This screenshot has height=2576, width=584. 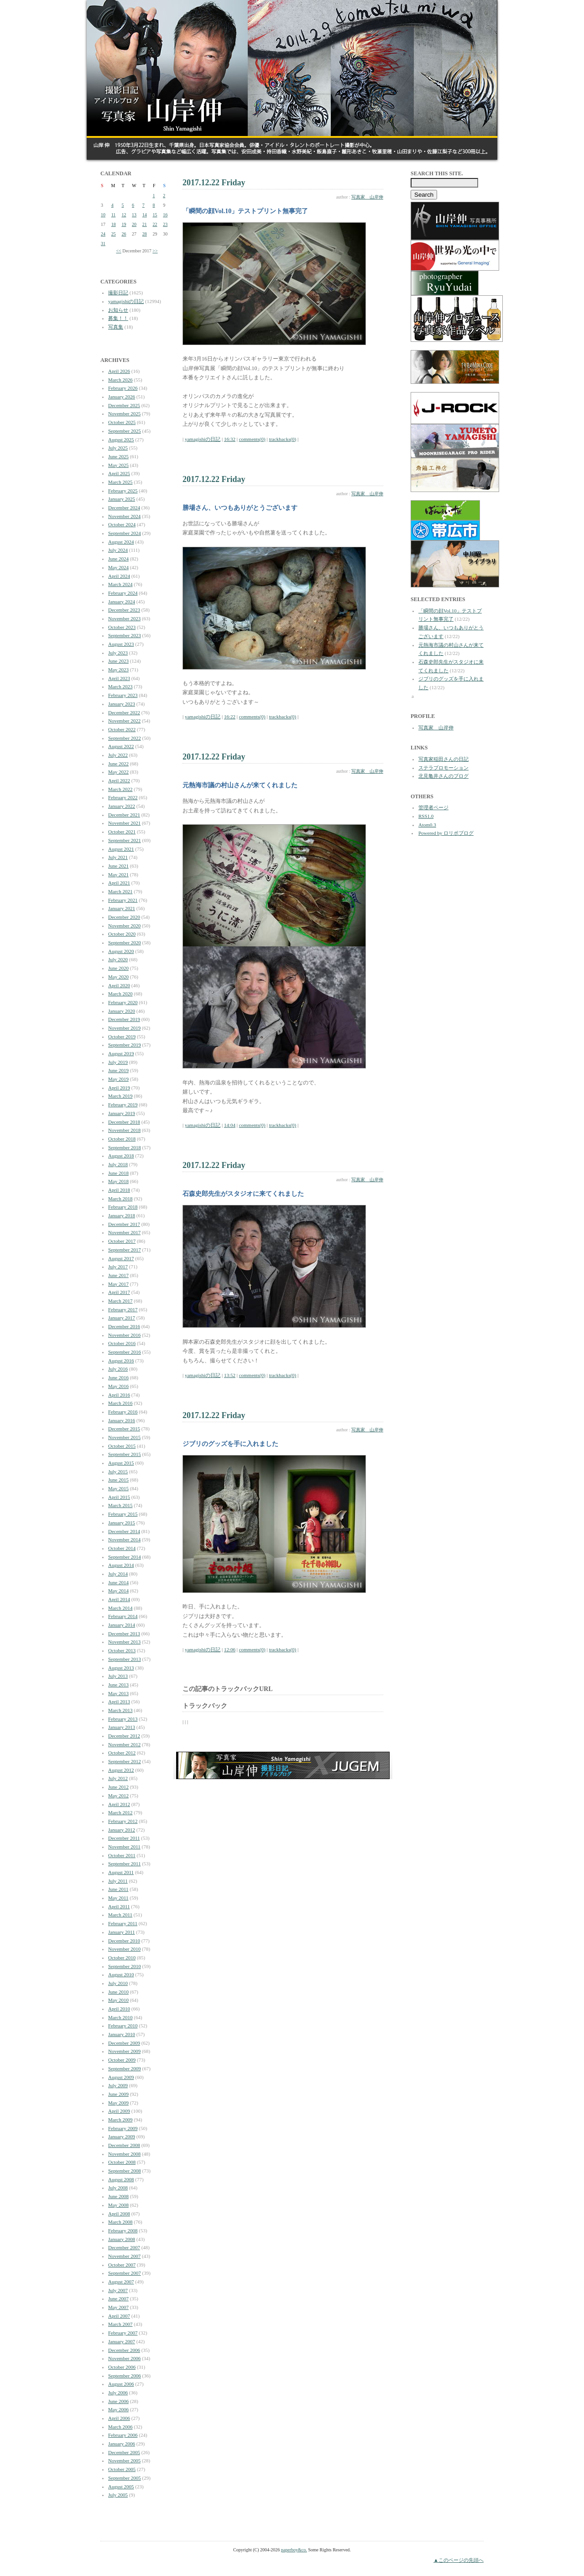 What do you see at coordinates (122, 1343) in the screenshot?
I see `October 2016` at bounding box center [122, 1343].